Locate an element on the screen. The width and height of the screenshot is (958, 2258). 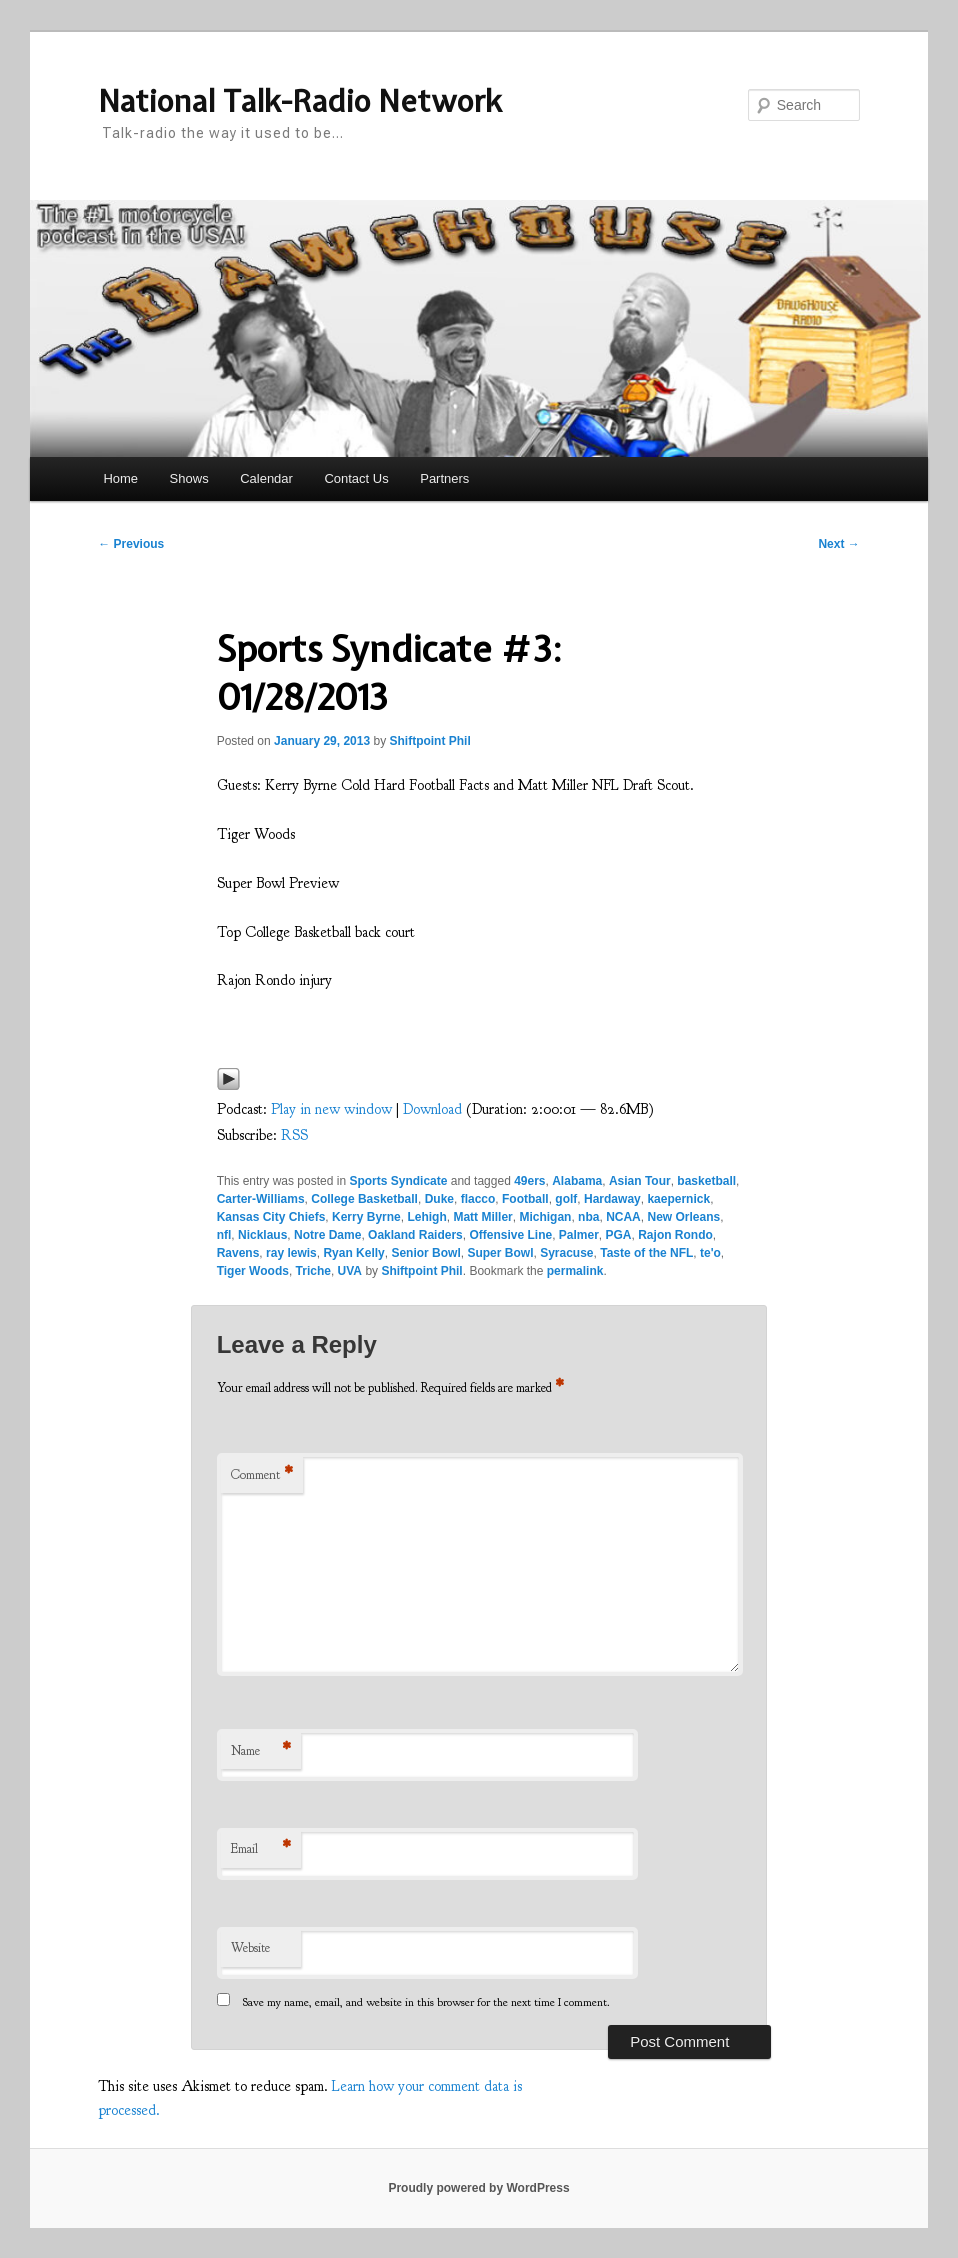
Hardaway is located at coordinates (612, 1199).